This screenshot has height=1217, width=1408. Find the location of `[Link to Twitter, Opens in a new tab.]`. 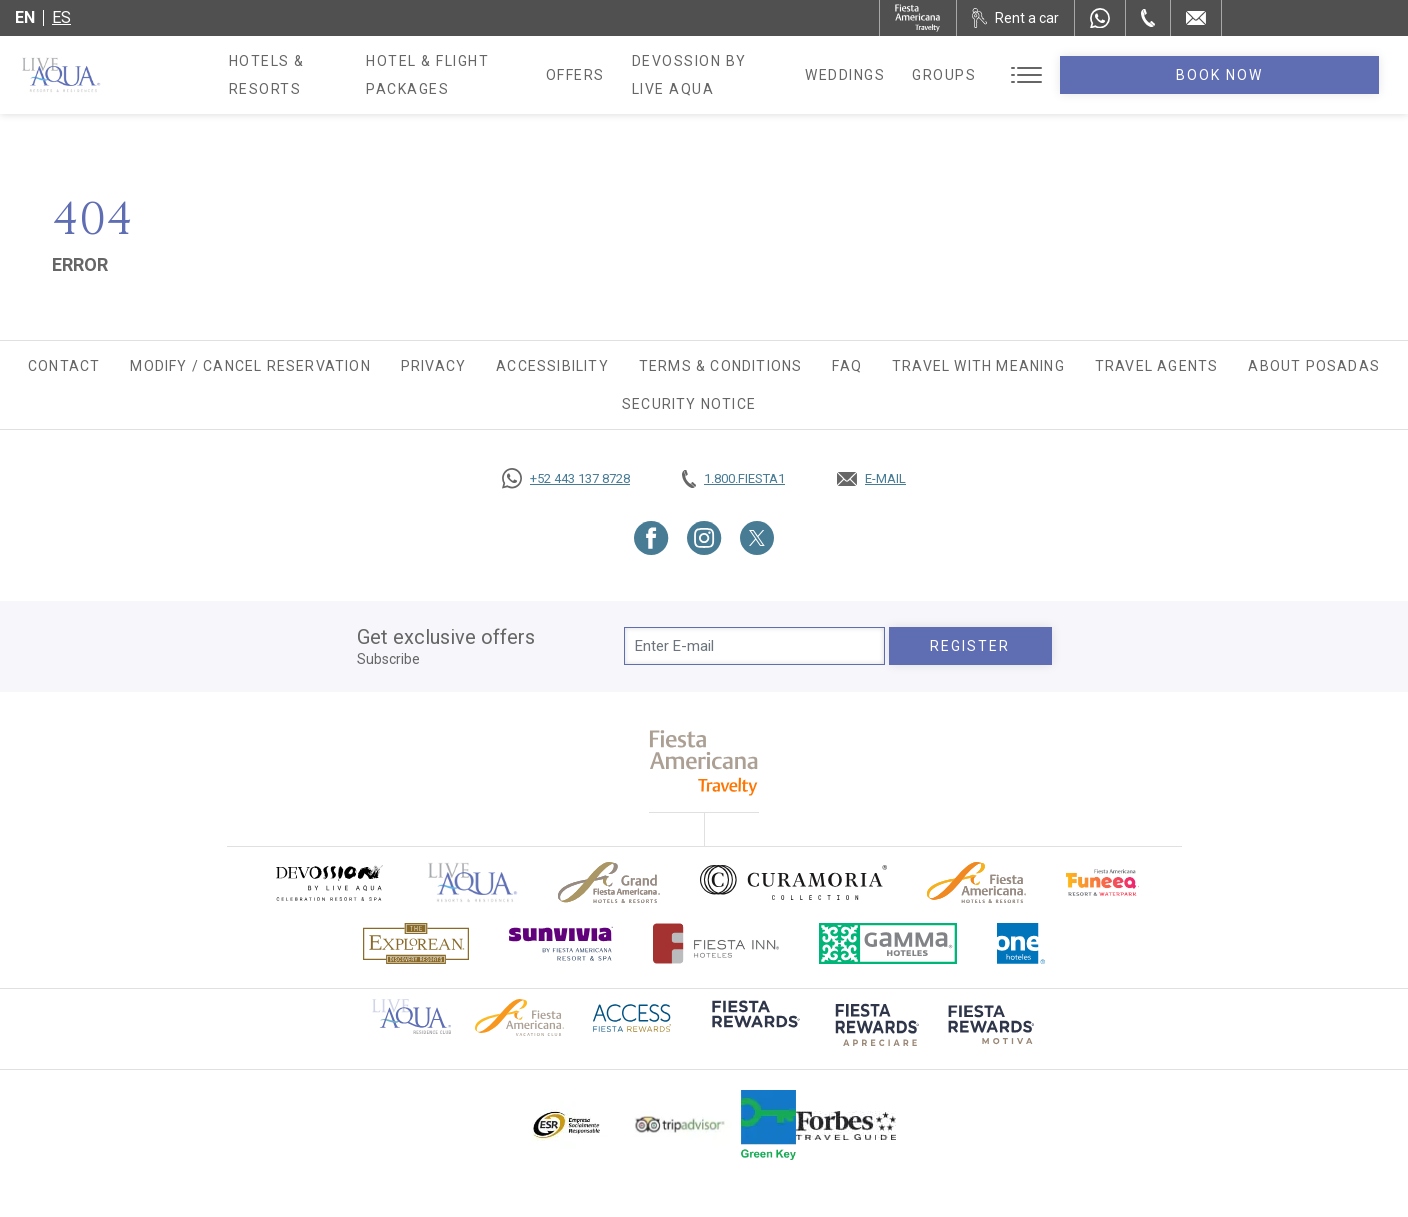

[Link to Twitter, Opens in a new tab.] is located at coordinates (757, 538).